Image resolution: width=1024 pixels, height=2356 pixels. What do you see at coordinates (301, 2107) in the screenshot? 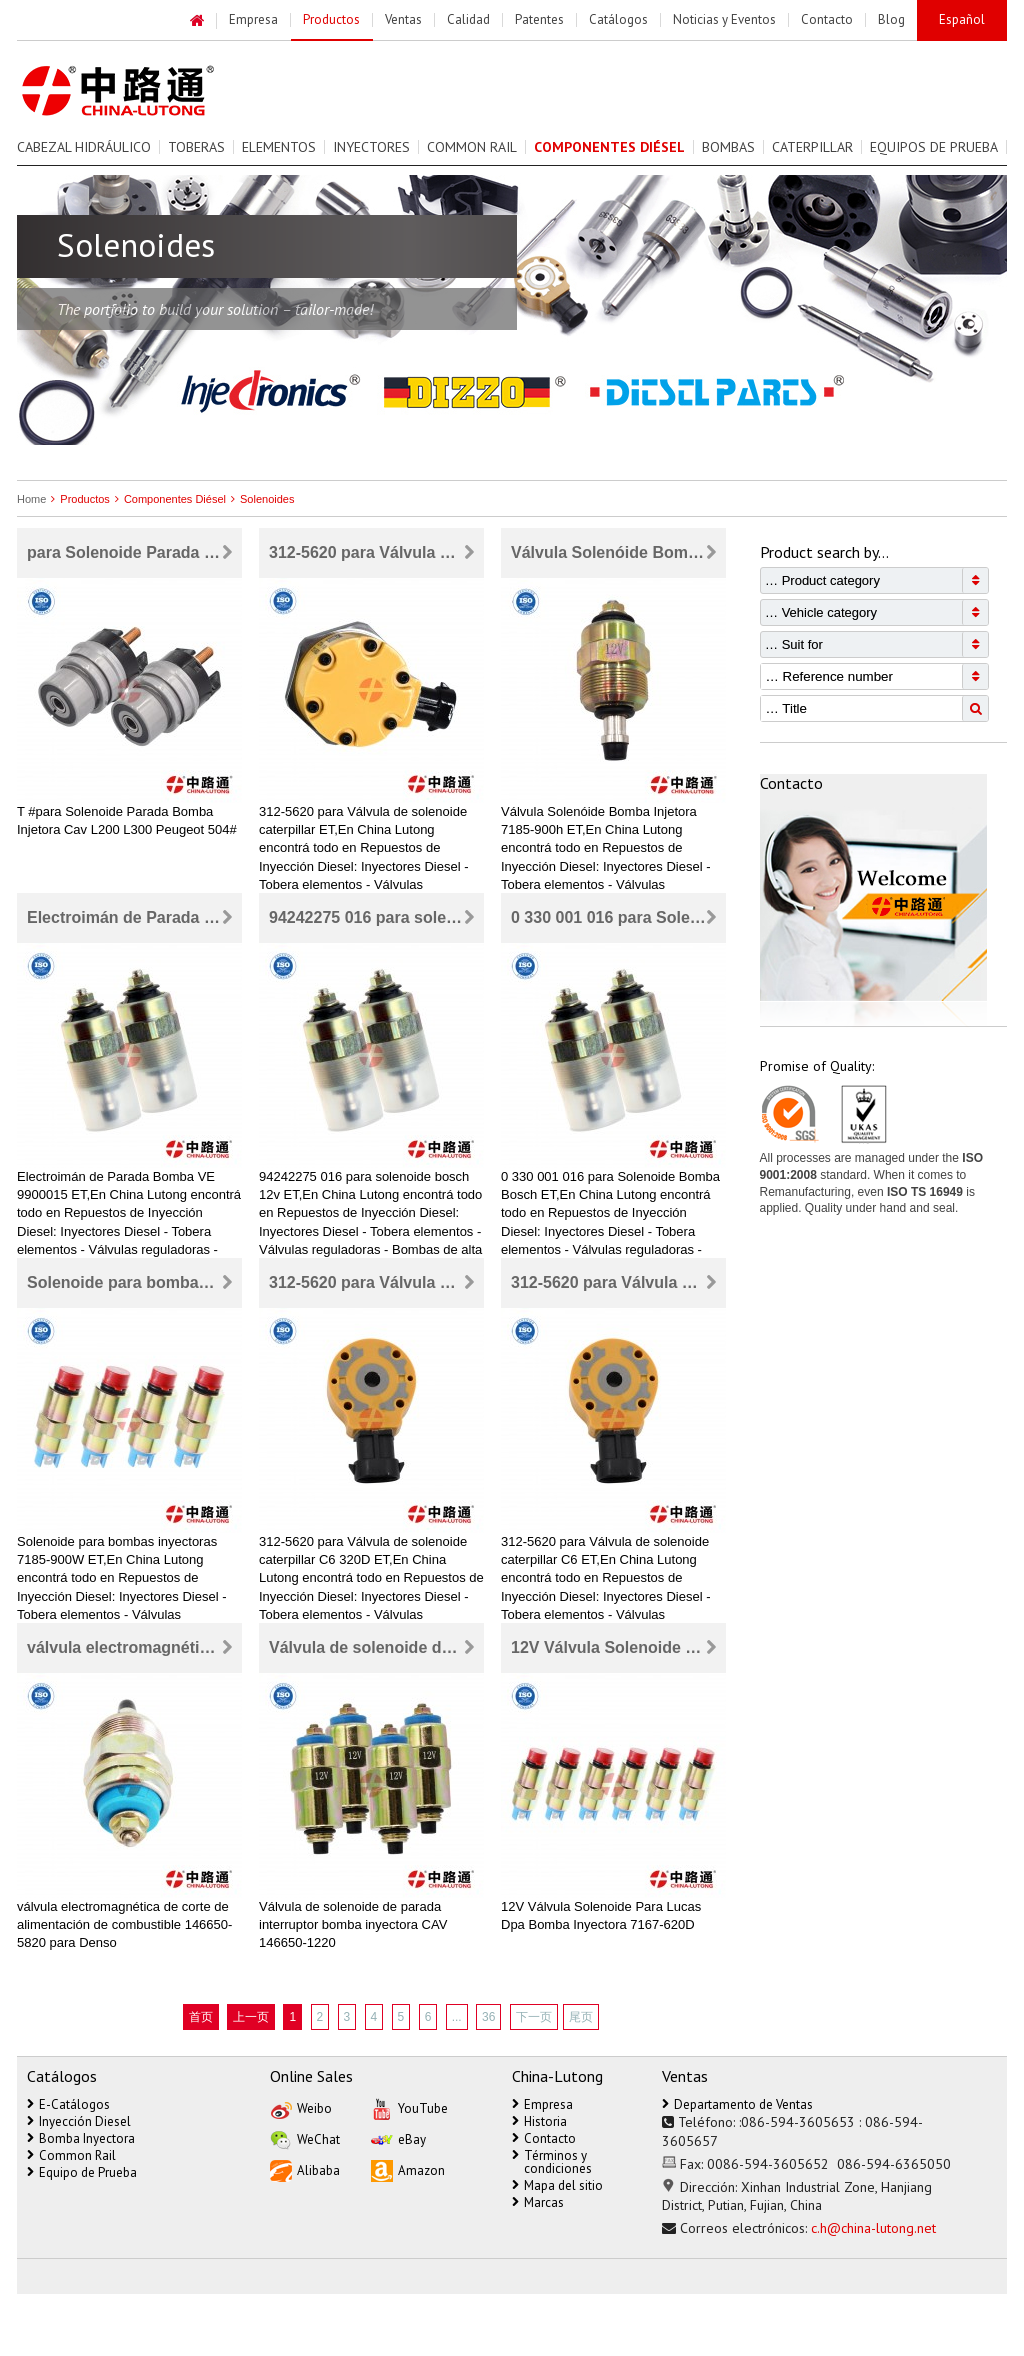
I see `Weibo` at bounding box center [301, 2107].